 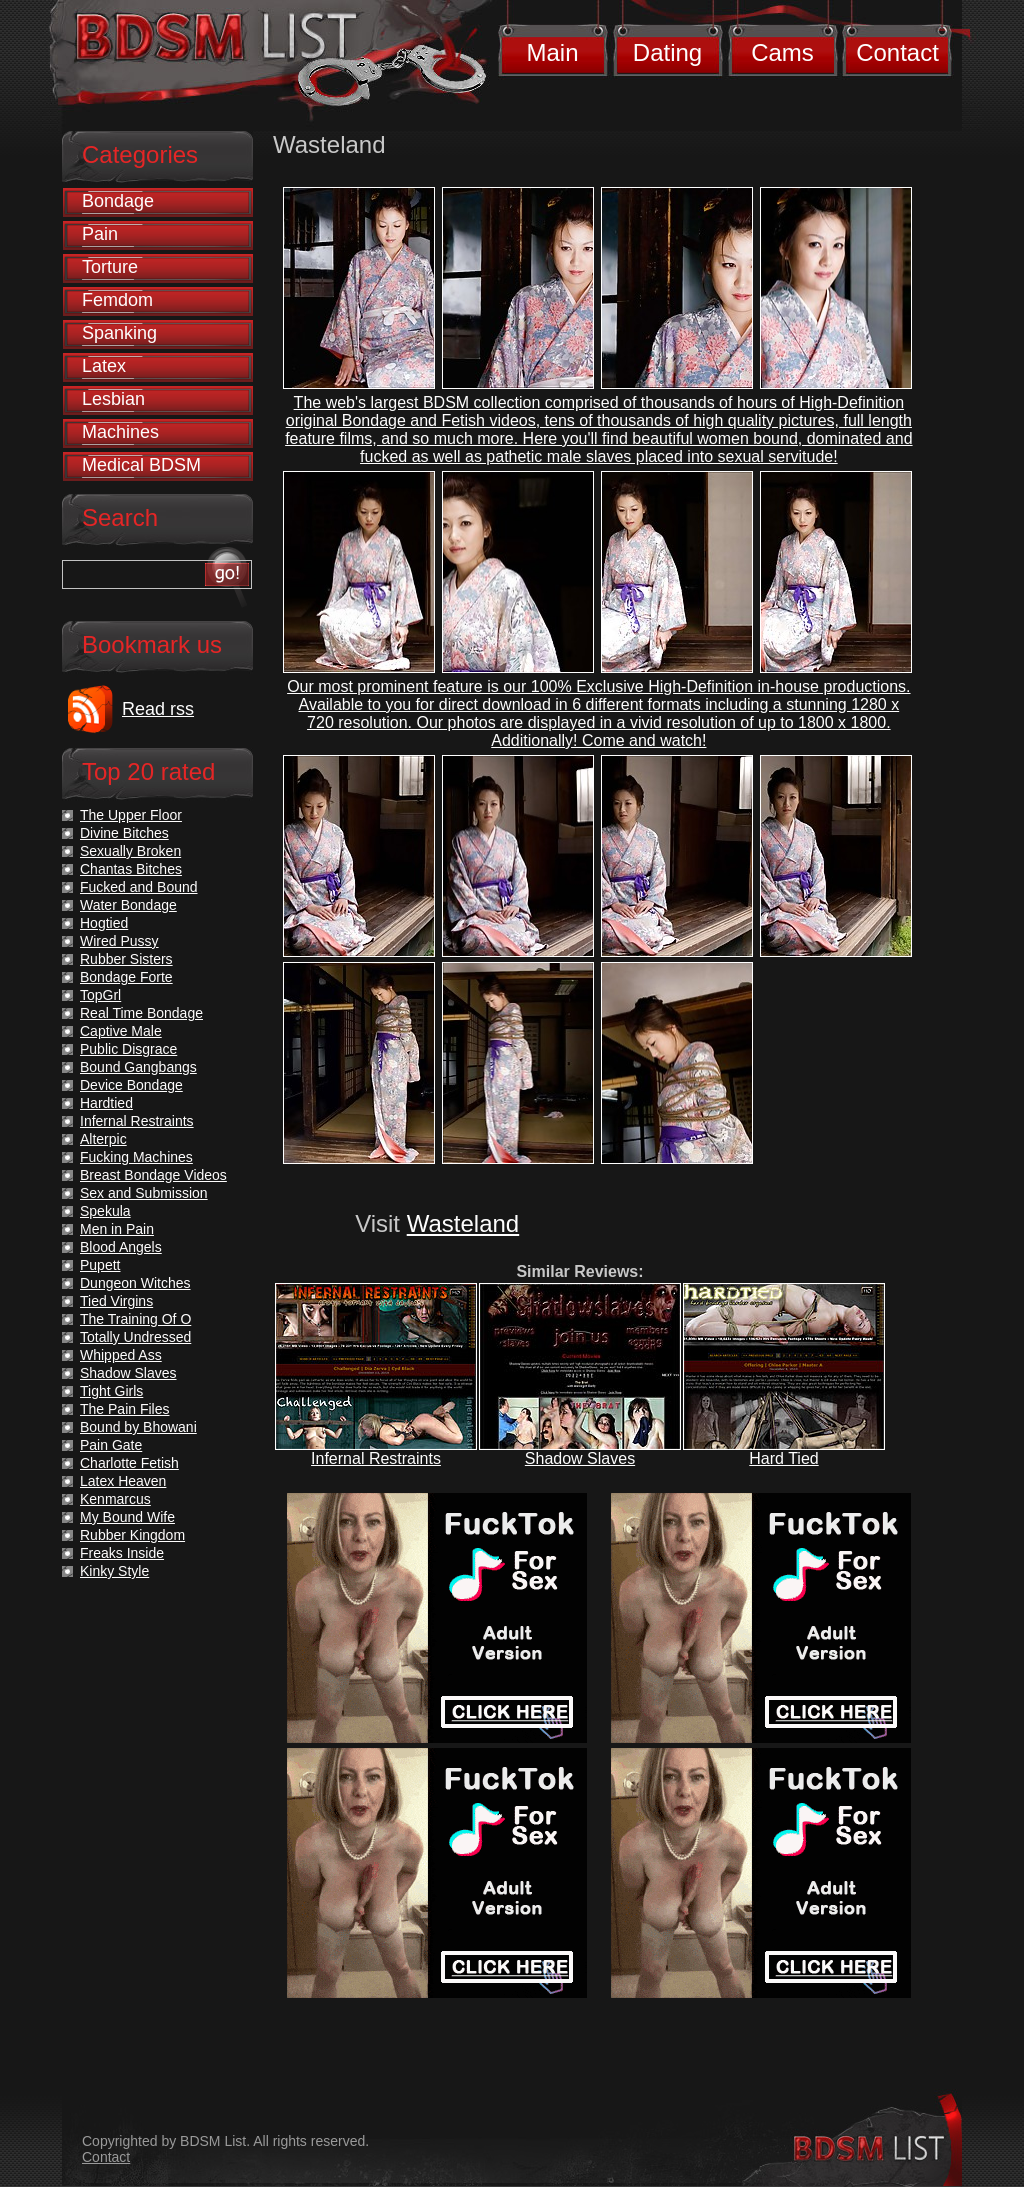 What do you see at coordinates (117, 300) in the screenshot?
I see `Femdom` at bounding box center [117, 300].